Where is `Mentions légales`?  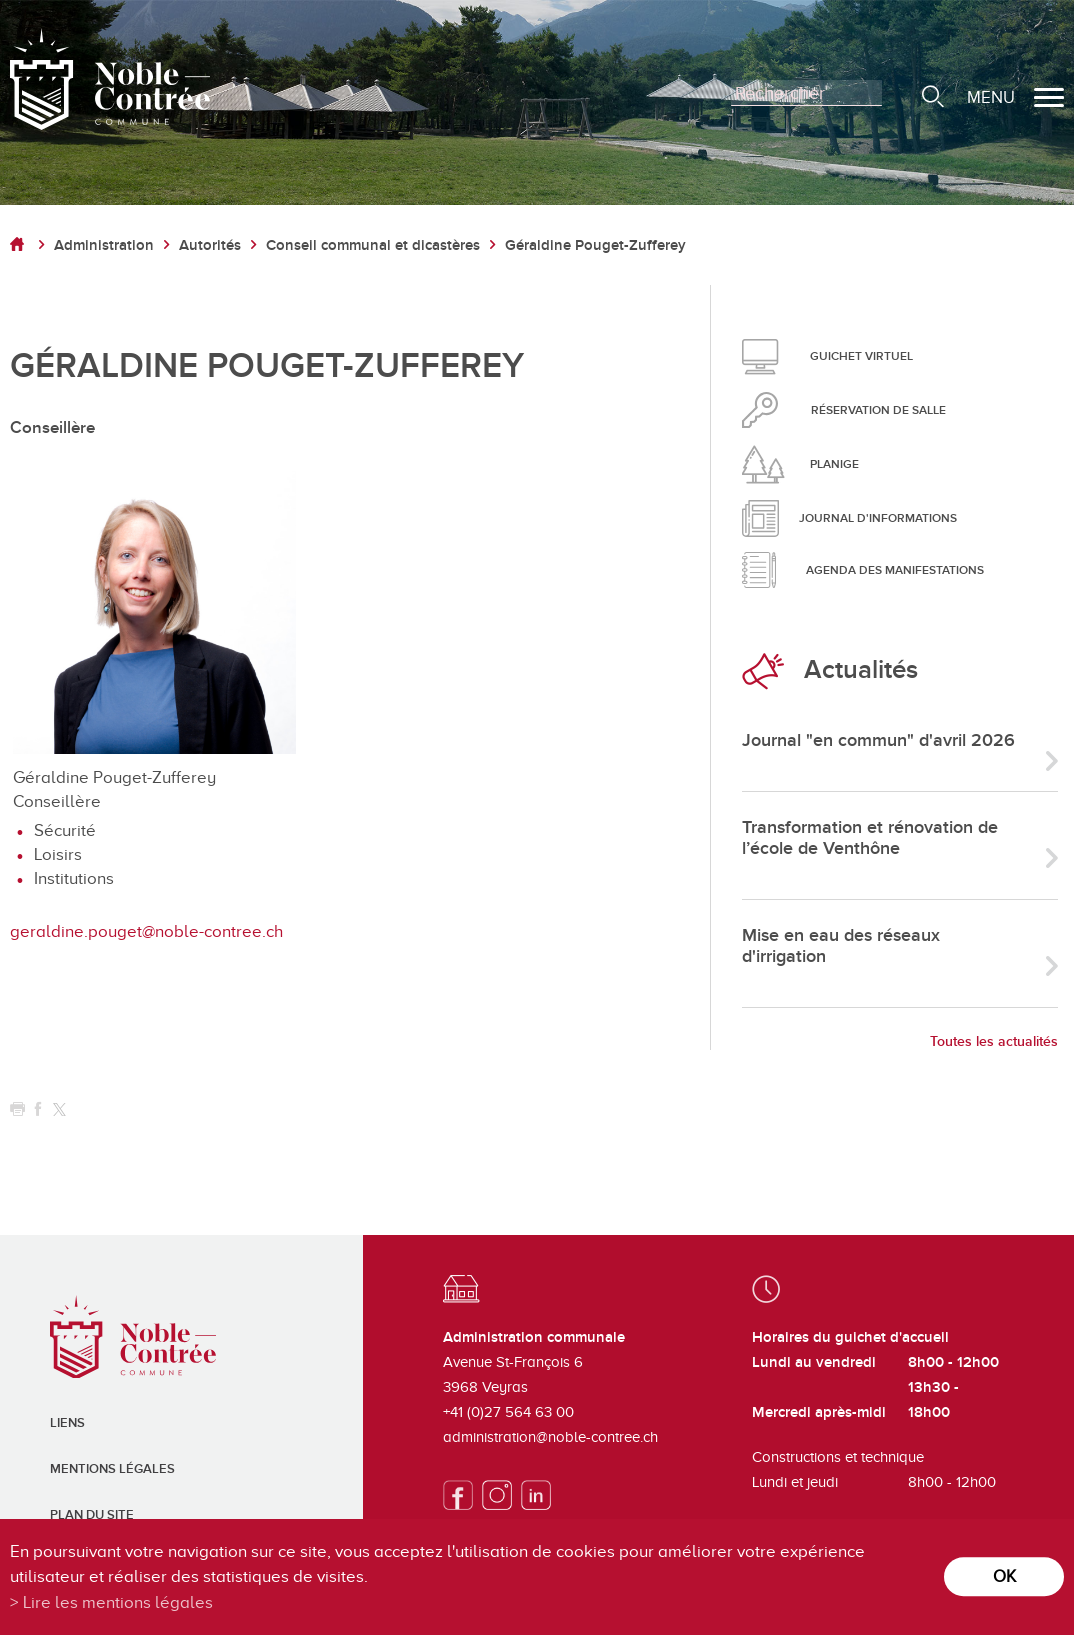
Mentions légales is located at coordinates (112, 1469).